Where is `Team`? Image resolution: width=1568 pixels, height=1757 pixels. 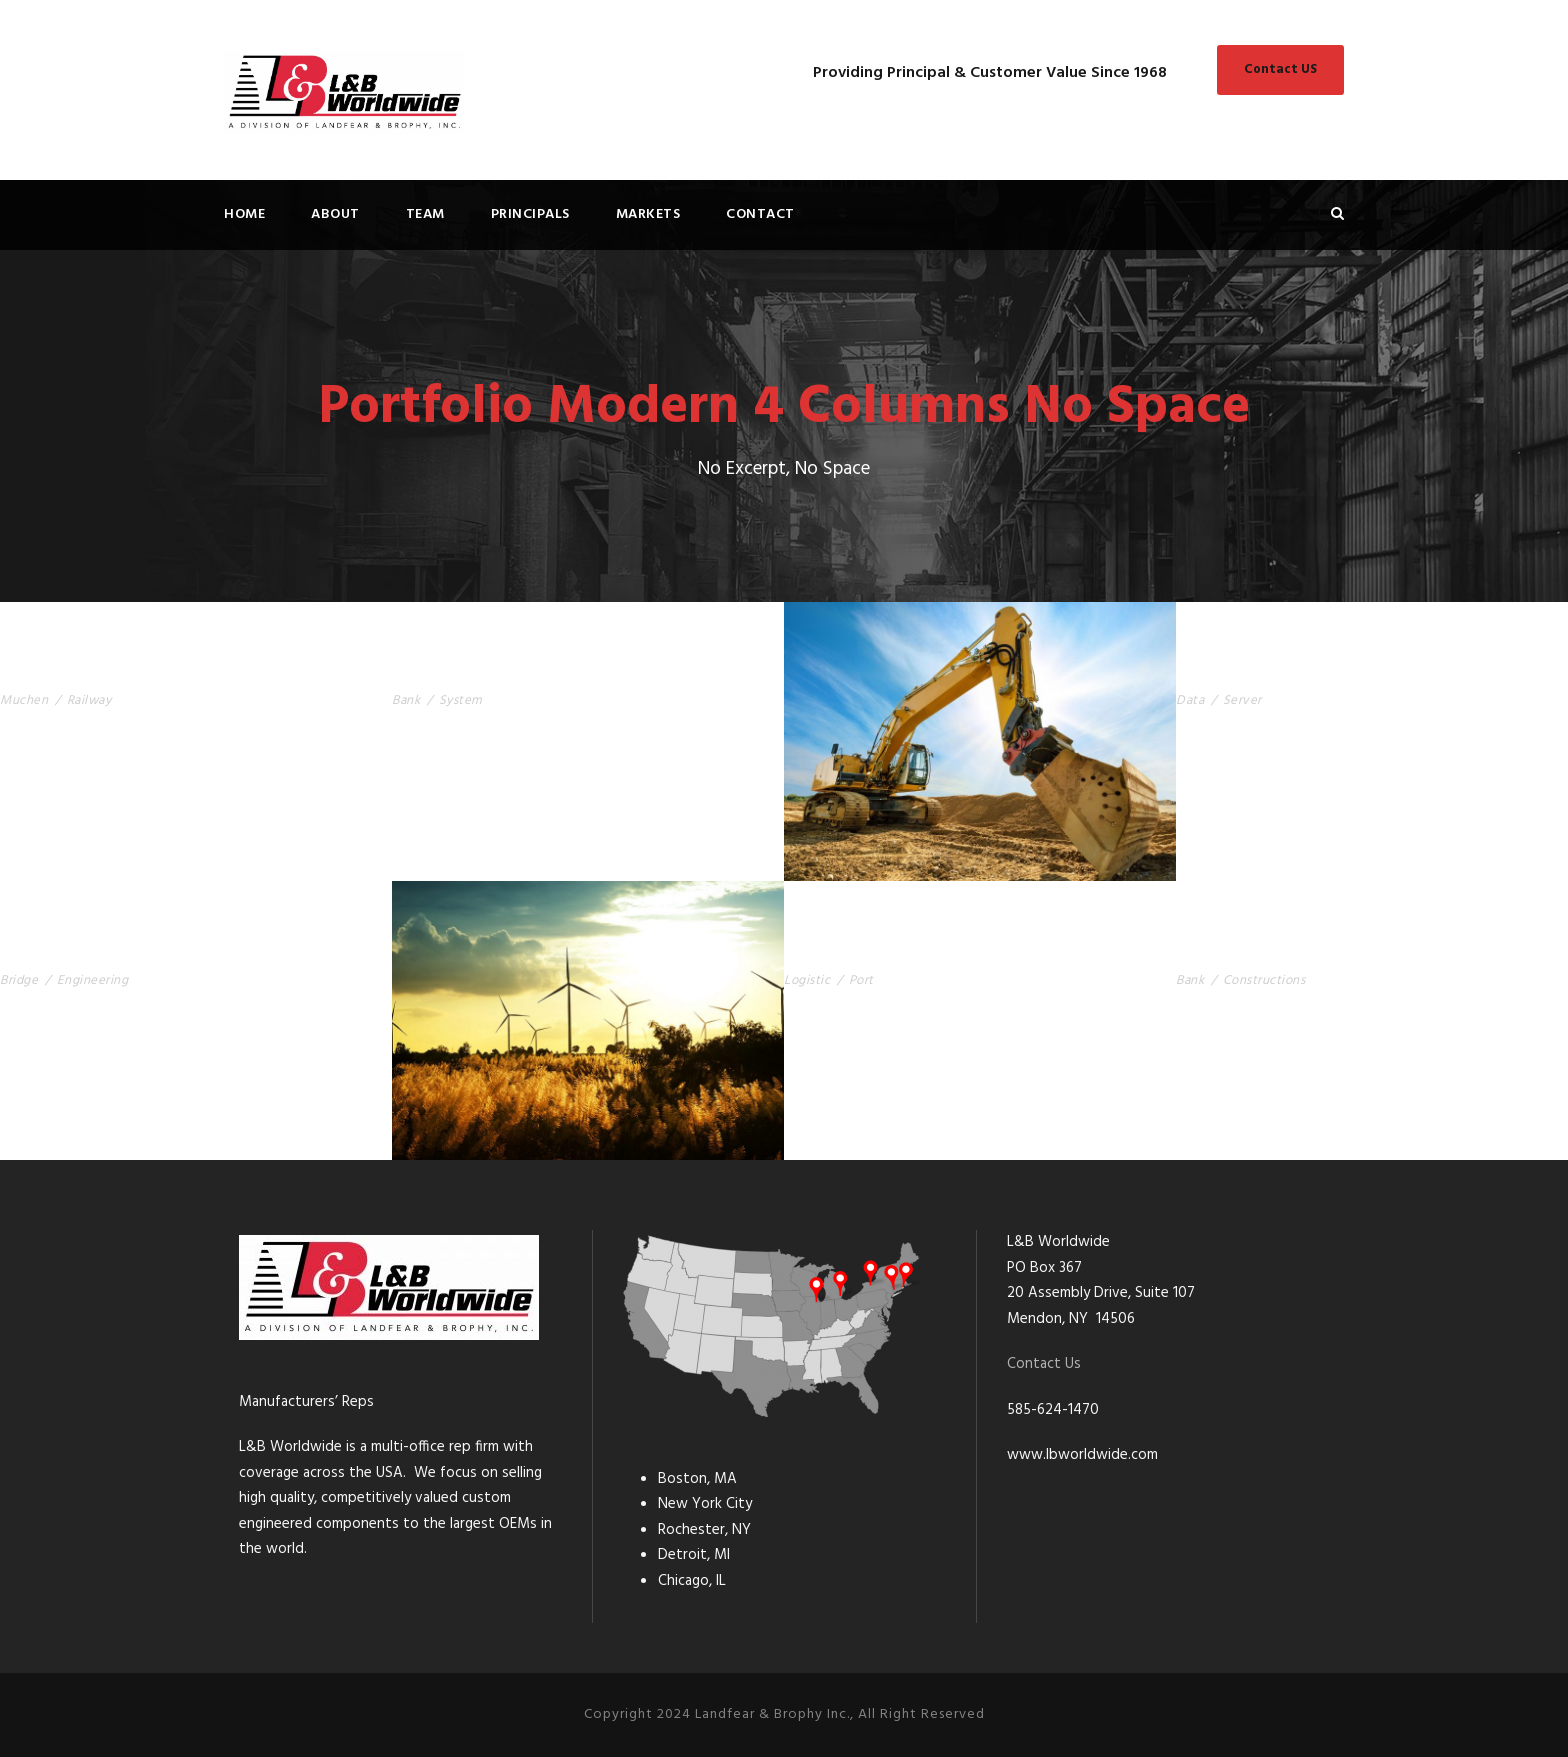
Team is located at coordinates (425, 214).